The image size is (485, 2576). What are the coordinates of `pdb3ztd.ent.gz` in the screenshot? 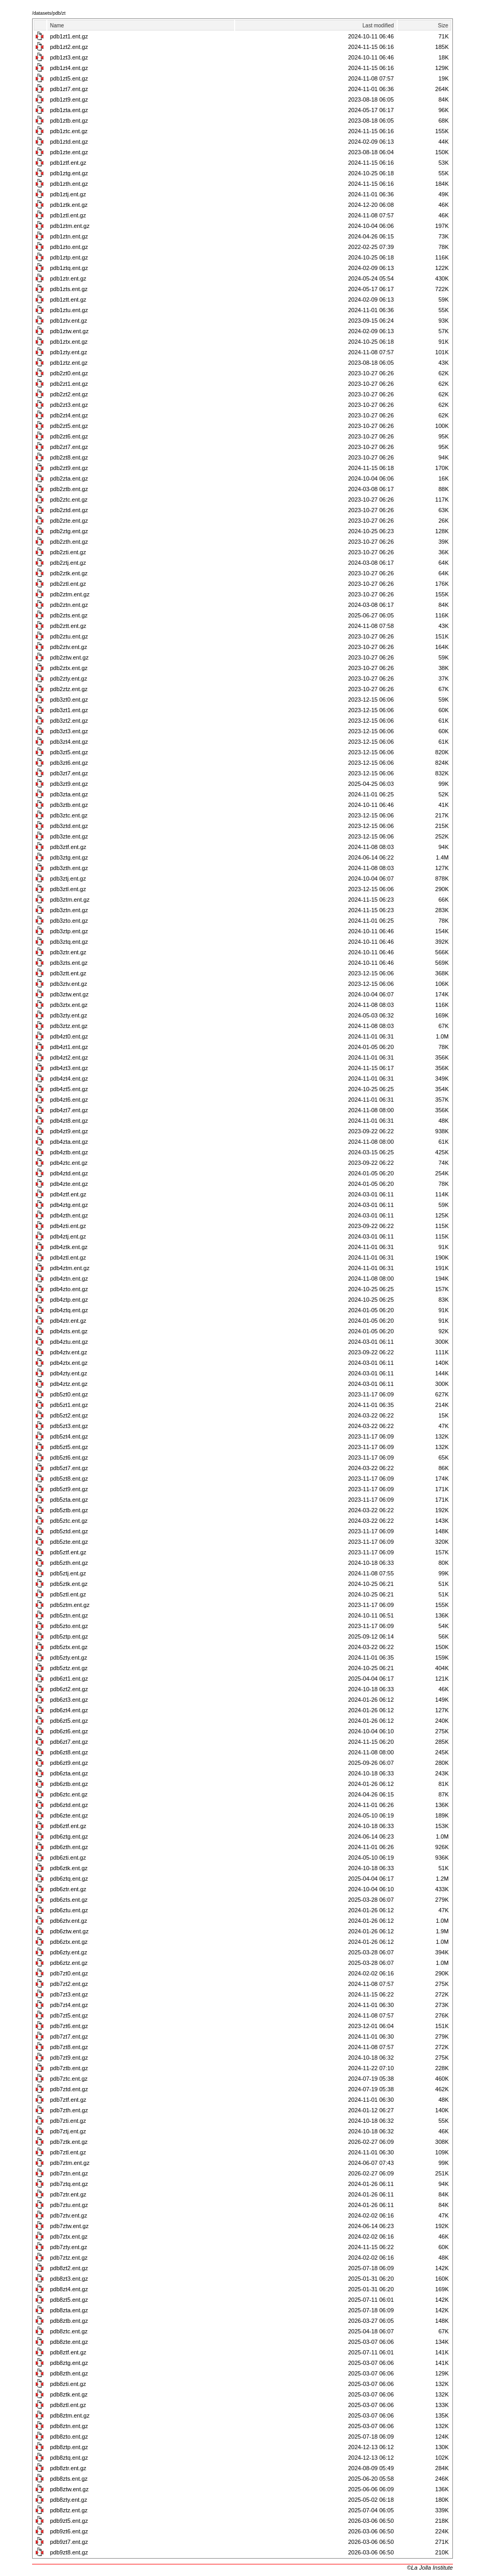 It's located at (69, 826).